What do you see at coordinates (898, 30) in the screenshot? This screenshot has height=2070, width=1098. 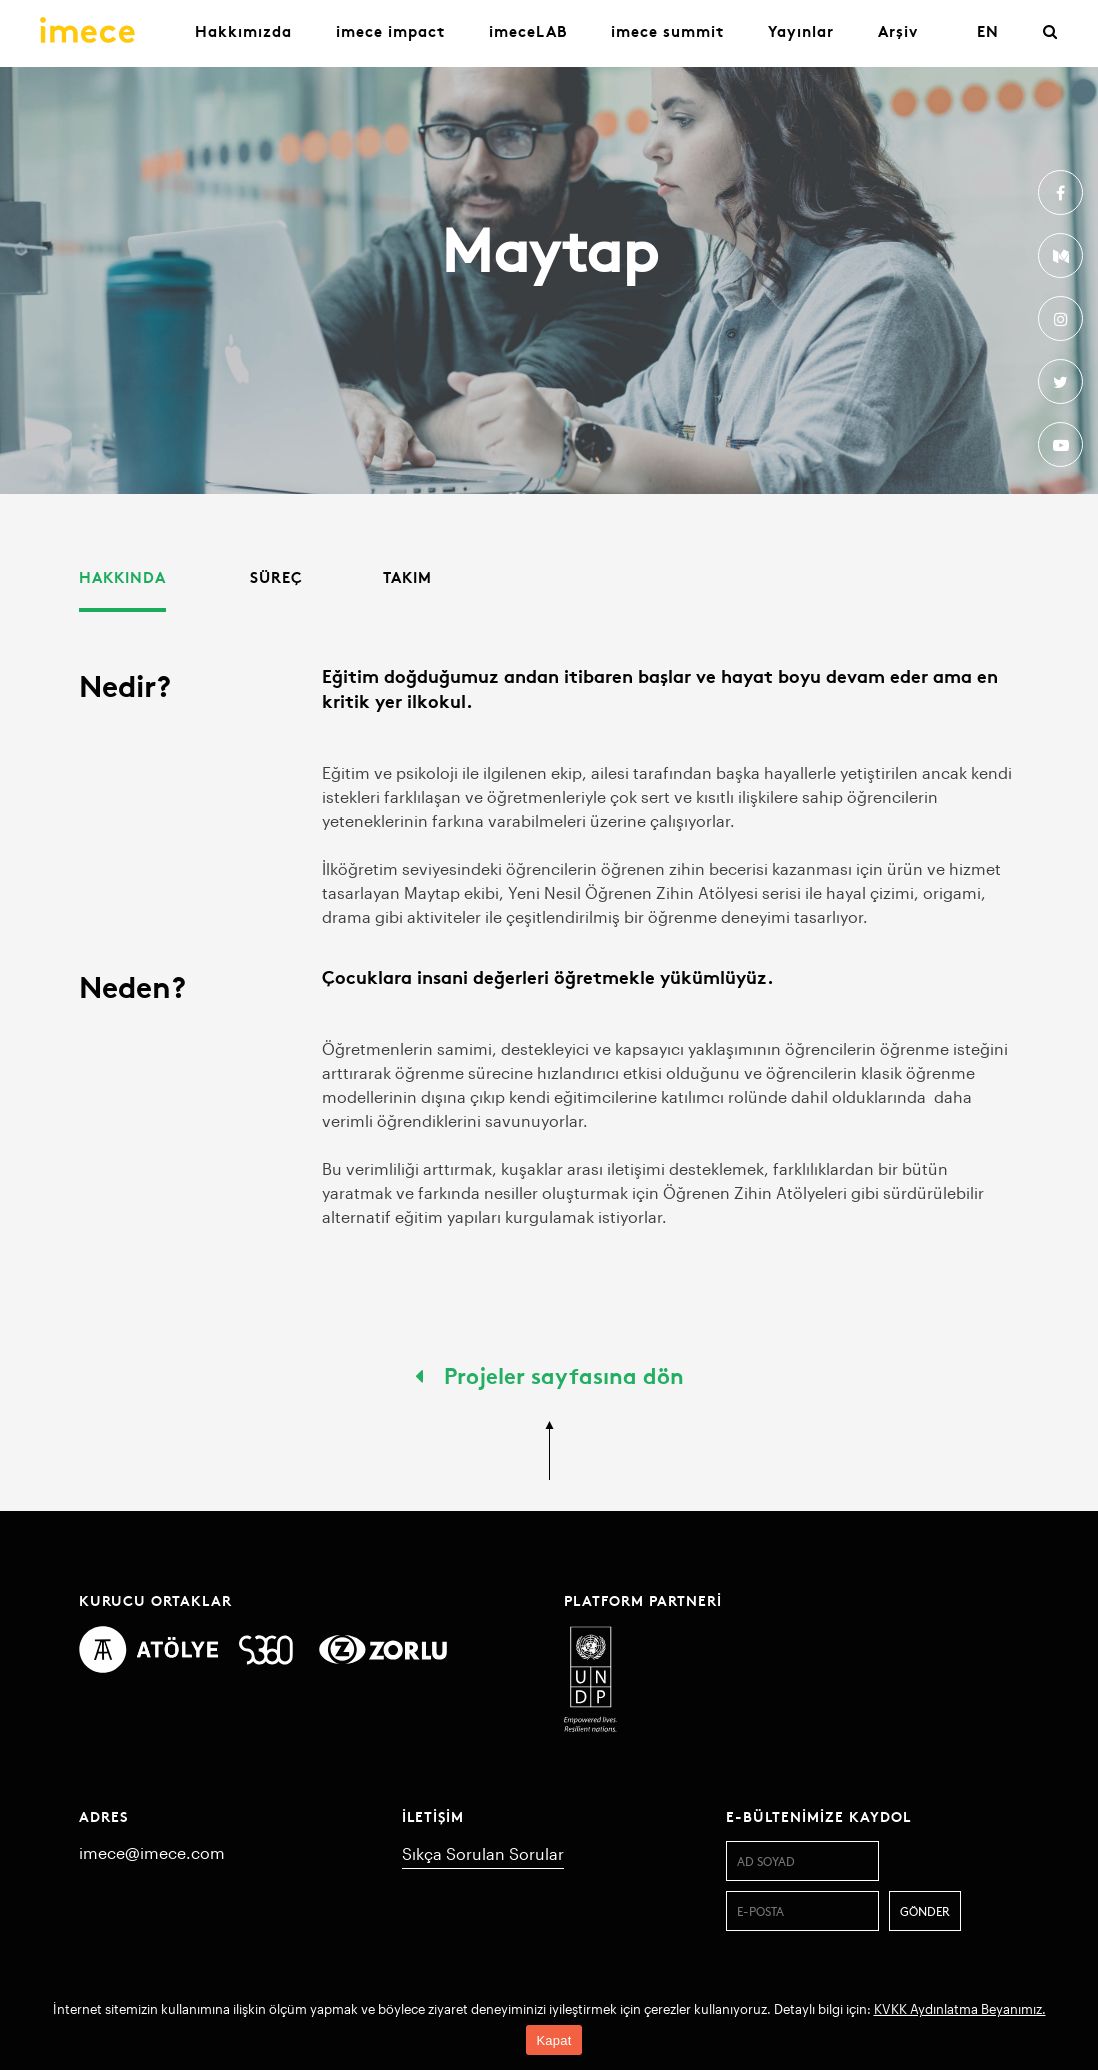 I see `Arşiv` at bounding box center [898, 30].